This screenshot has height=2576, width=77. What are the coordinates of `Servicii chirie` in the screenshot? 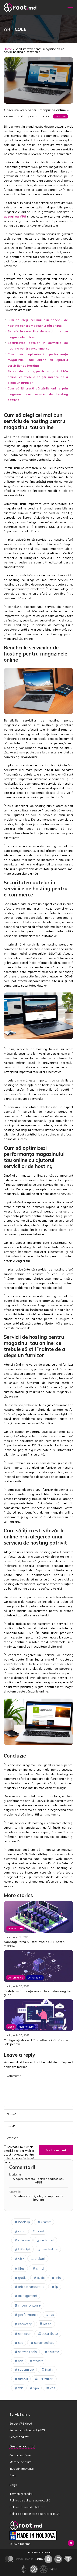 It's located at (19, 2414).